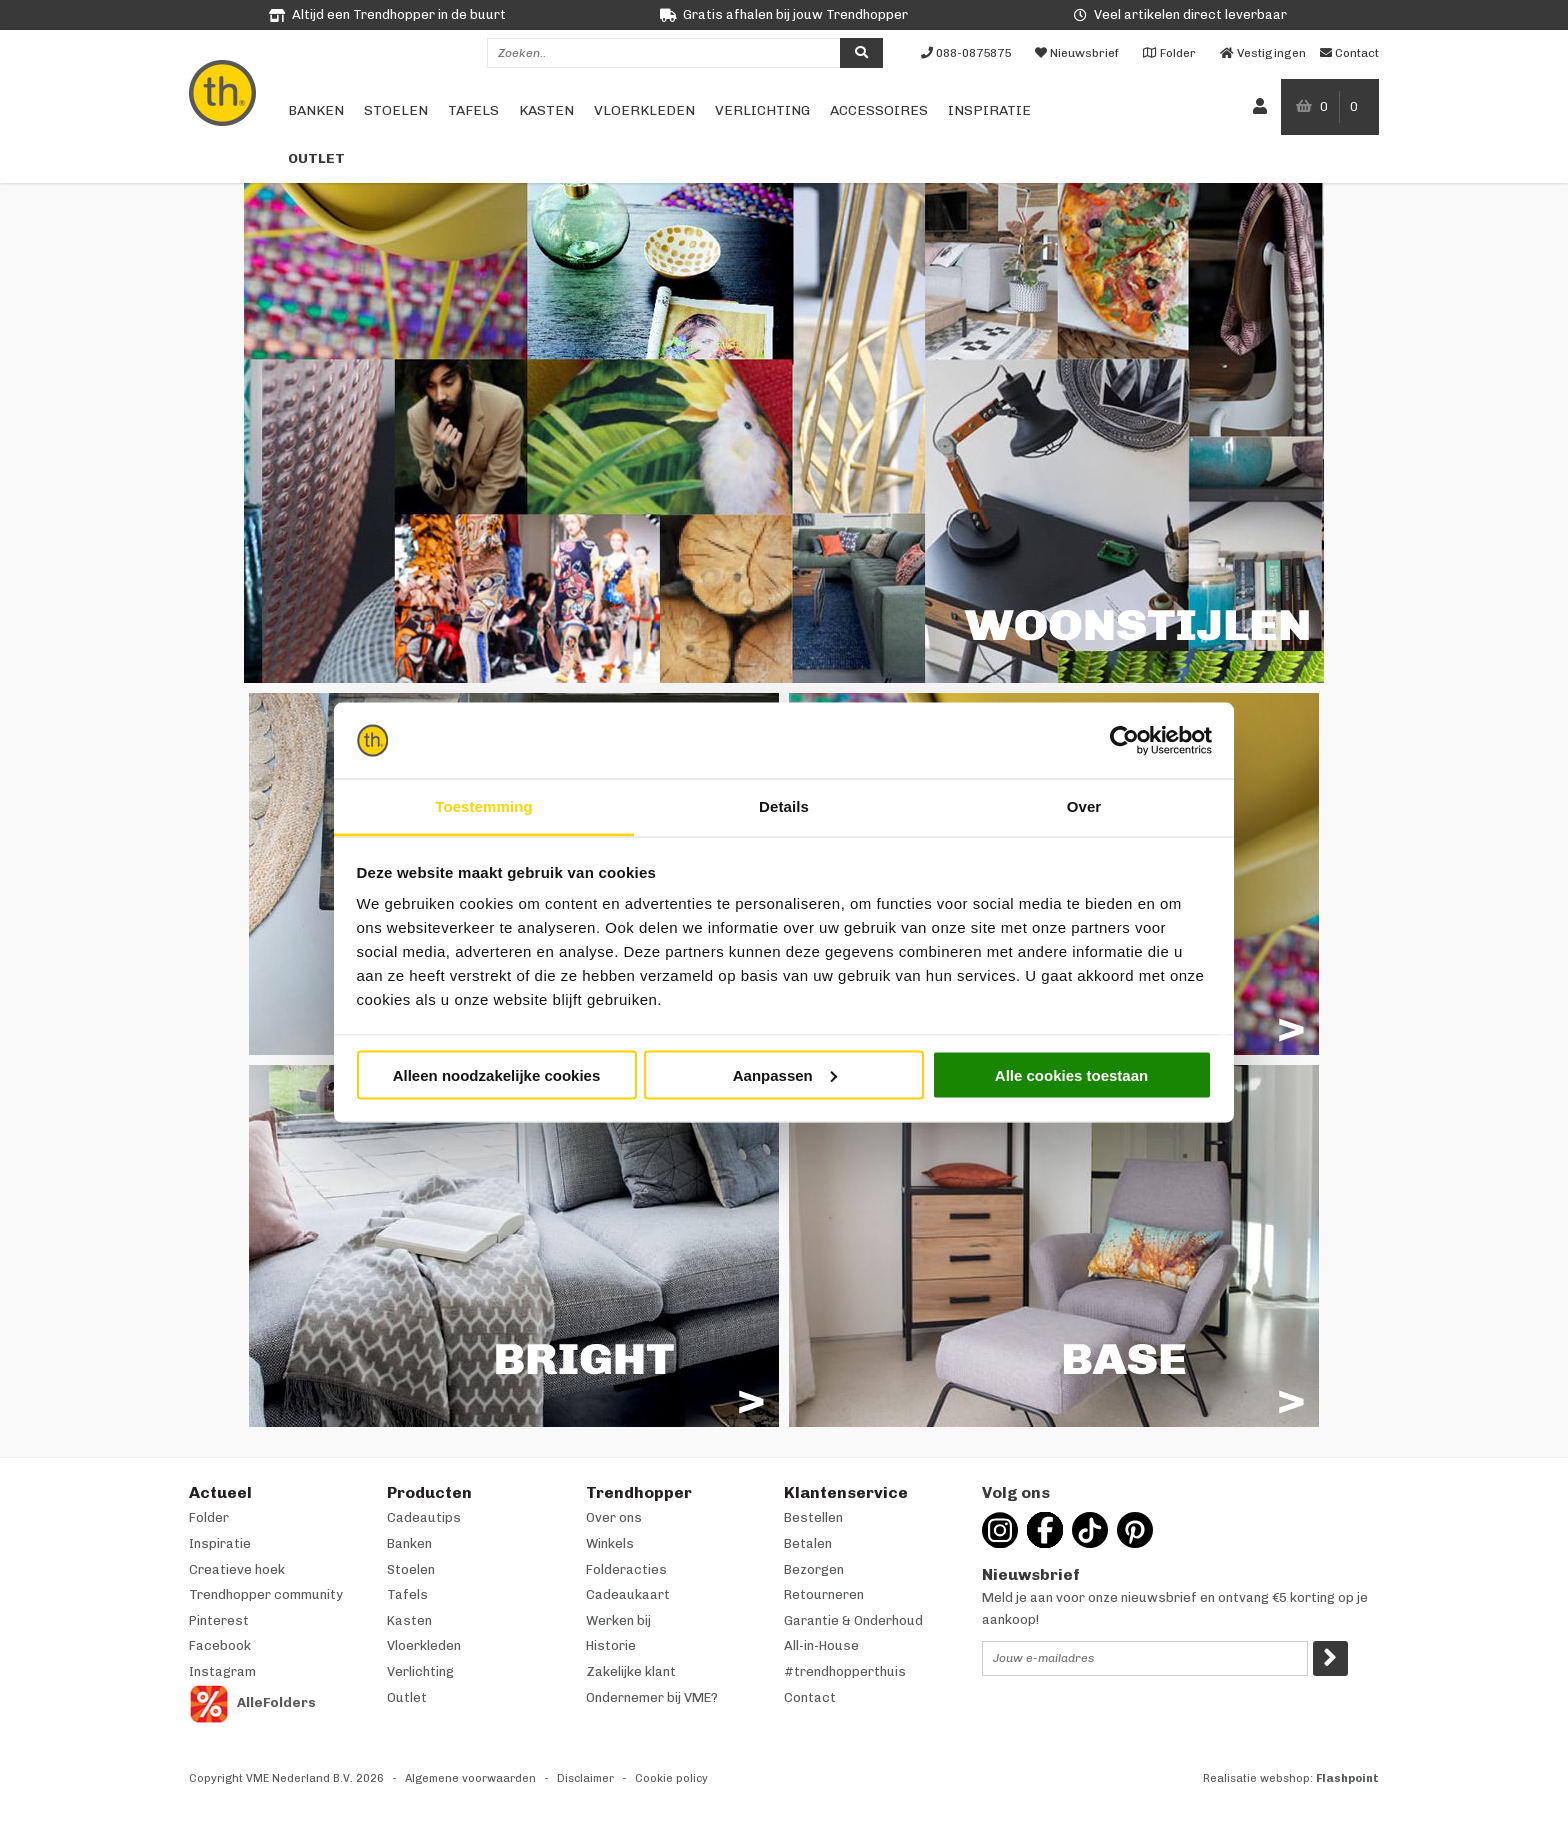  Describe the element at coordinates (845, 1671) in the screenshot. I see `#trendhopperthuis` at that location.